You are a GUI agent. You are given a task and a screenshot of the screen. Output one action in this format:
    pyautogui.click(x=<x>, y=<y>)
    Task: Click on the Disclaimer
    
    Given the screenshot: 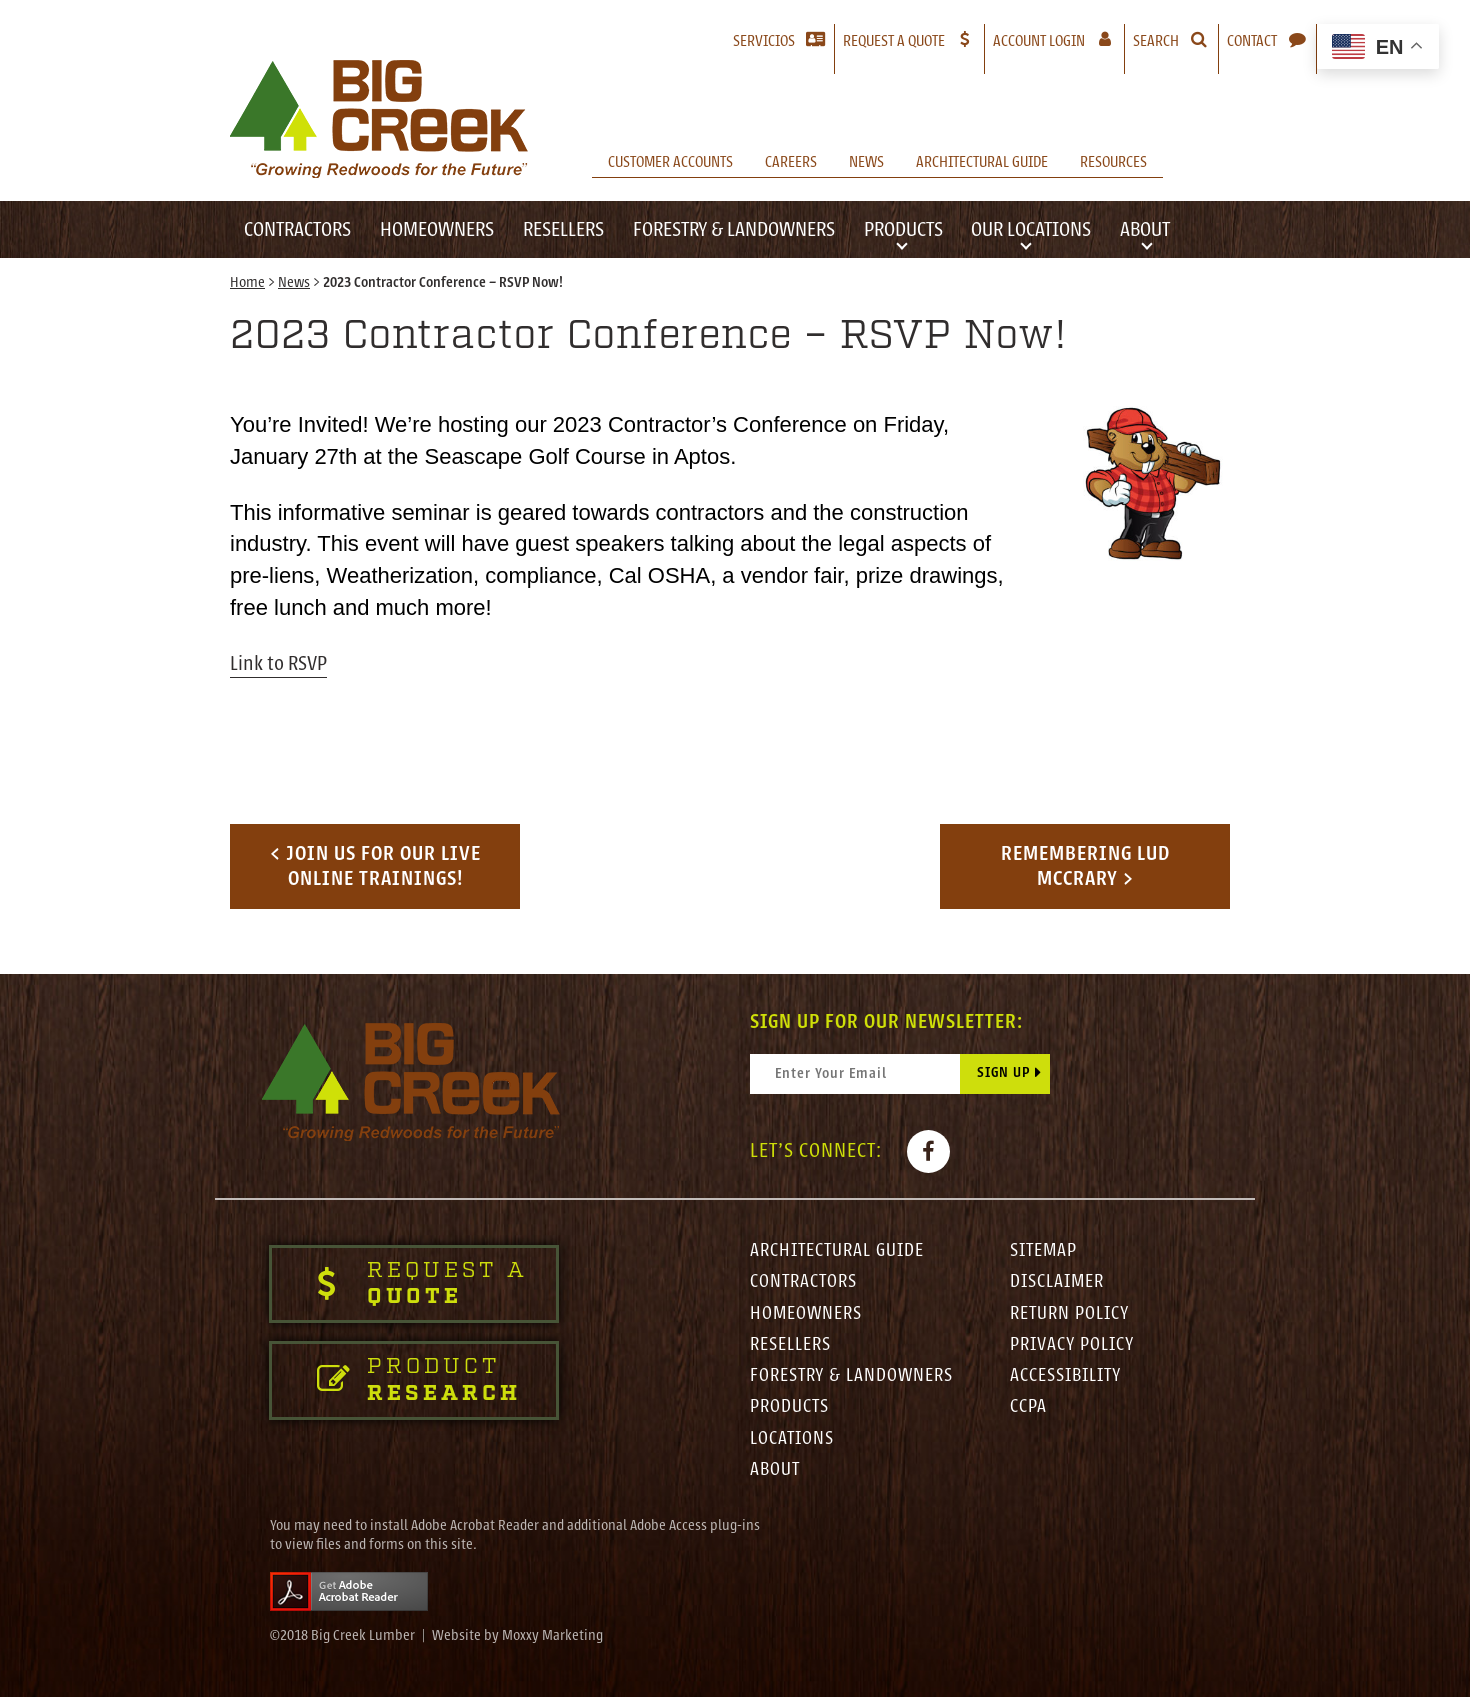 What is the action you would take?
    pyautogui.click(x=1058, y=1284)
    